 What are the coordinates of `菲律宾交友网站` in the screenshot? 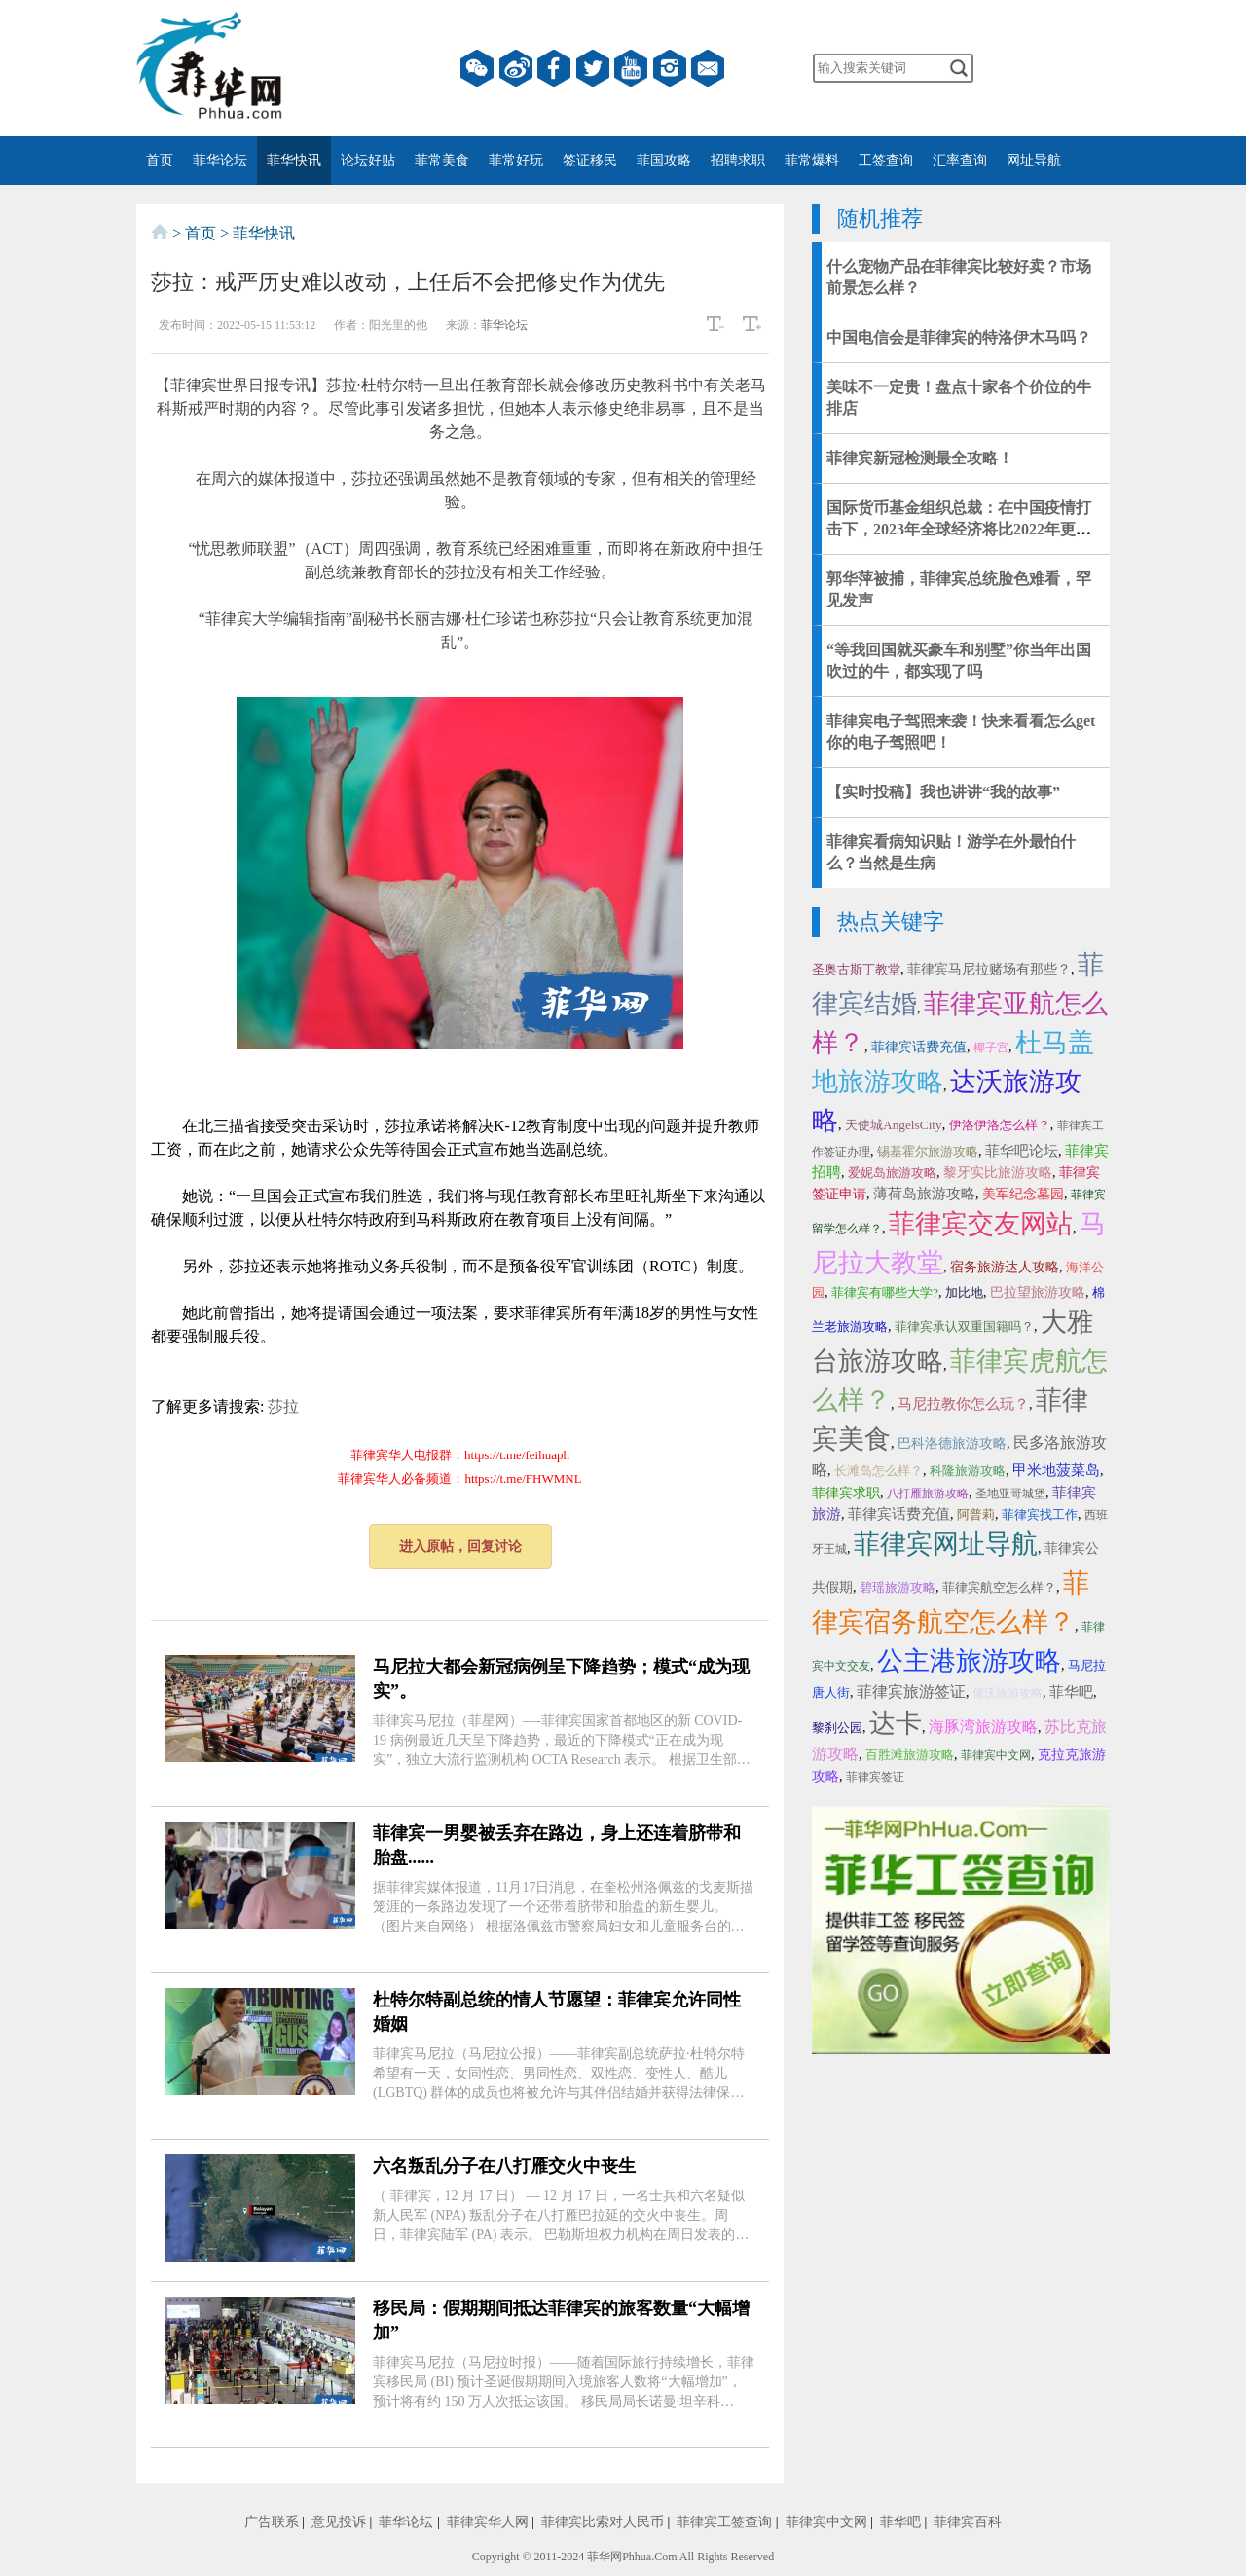 It's located at (981, 1223).